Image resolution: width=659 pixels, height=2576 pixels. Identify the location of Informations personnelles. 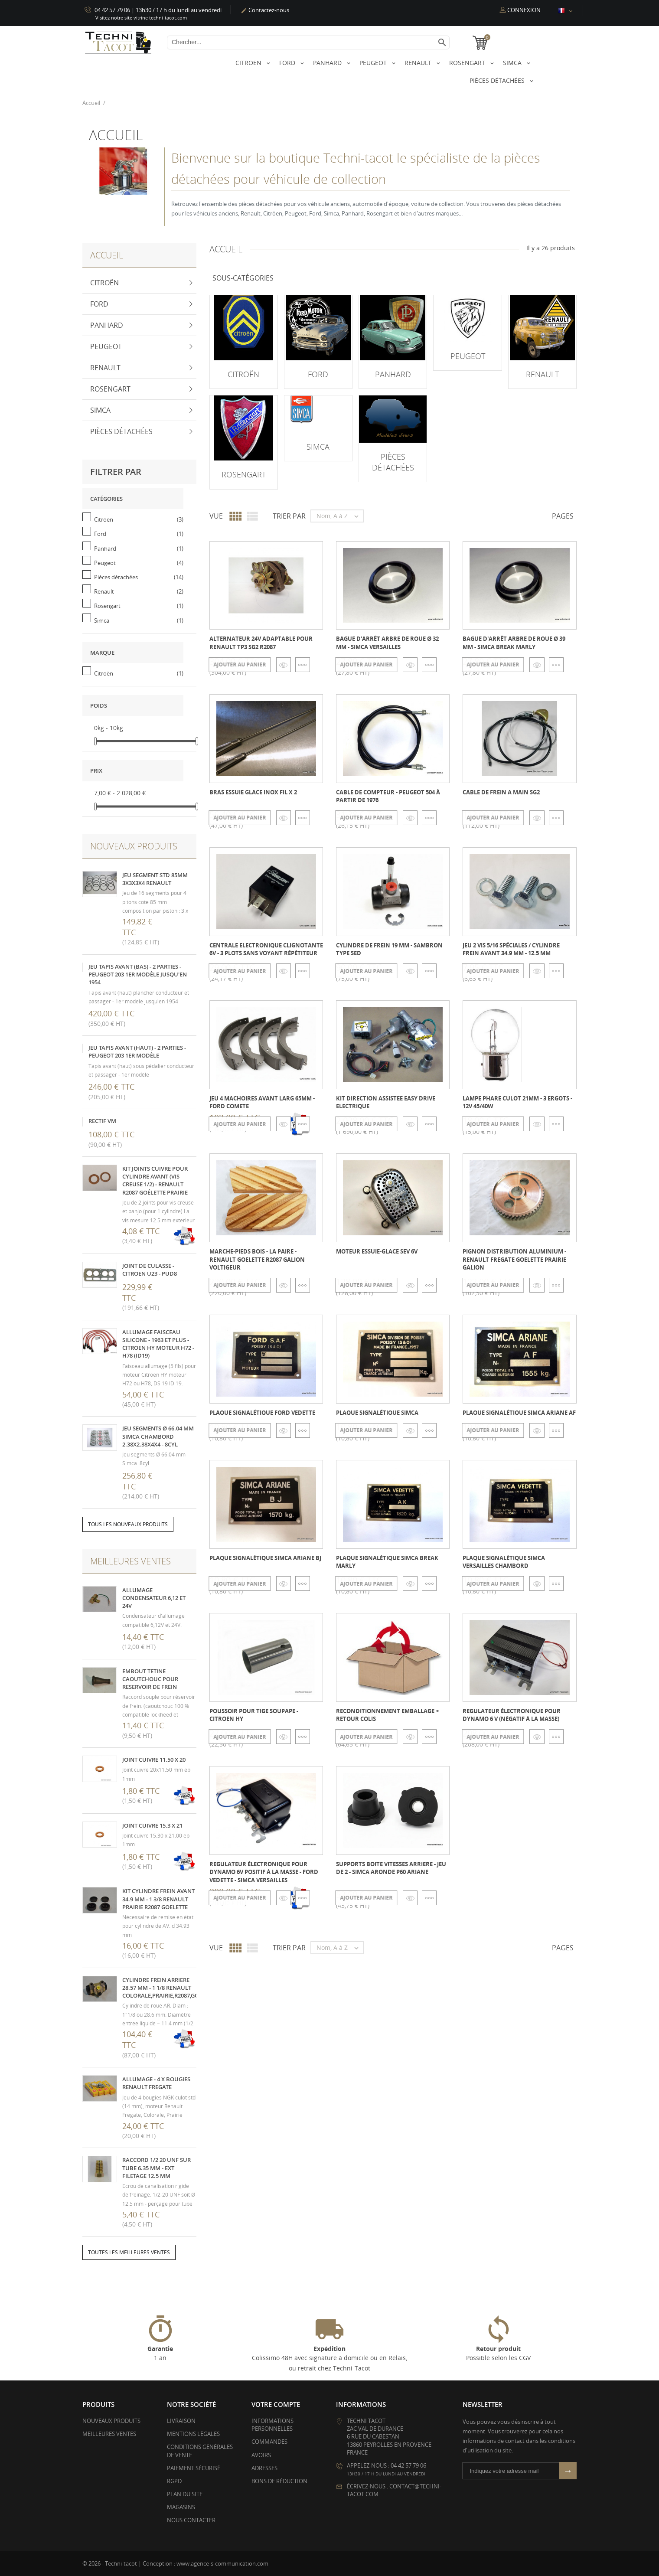
(272, 2424).